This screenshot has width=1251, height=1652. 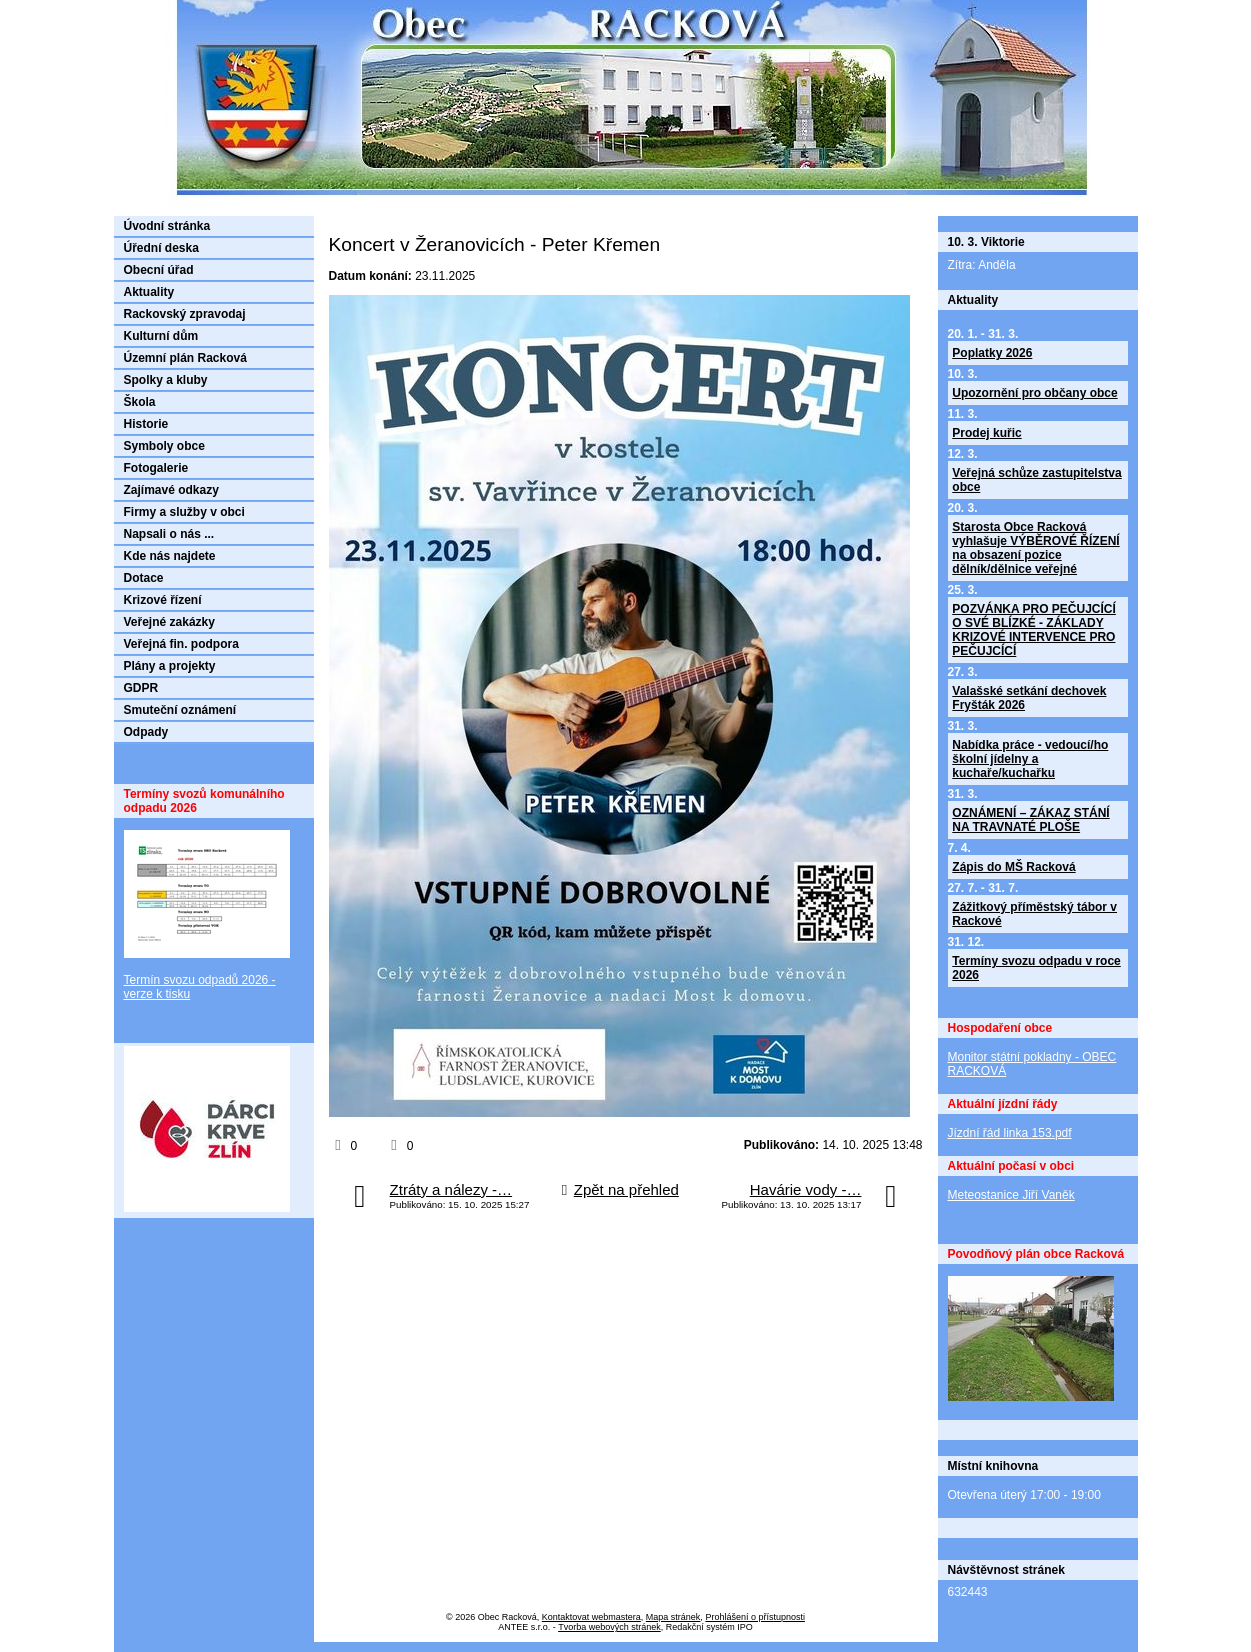 What do you see at coordinates (1034, 914) in the screenshot?
I see `Zážitkový příměstský tábor v Rackové` at bounding box center [1034, 914].